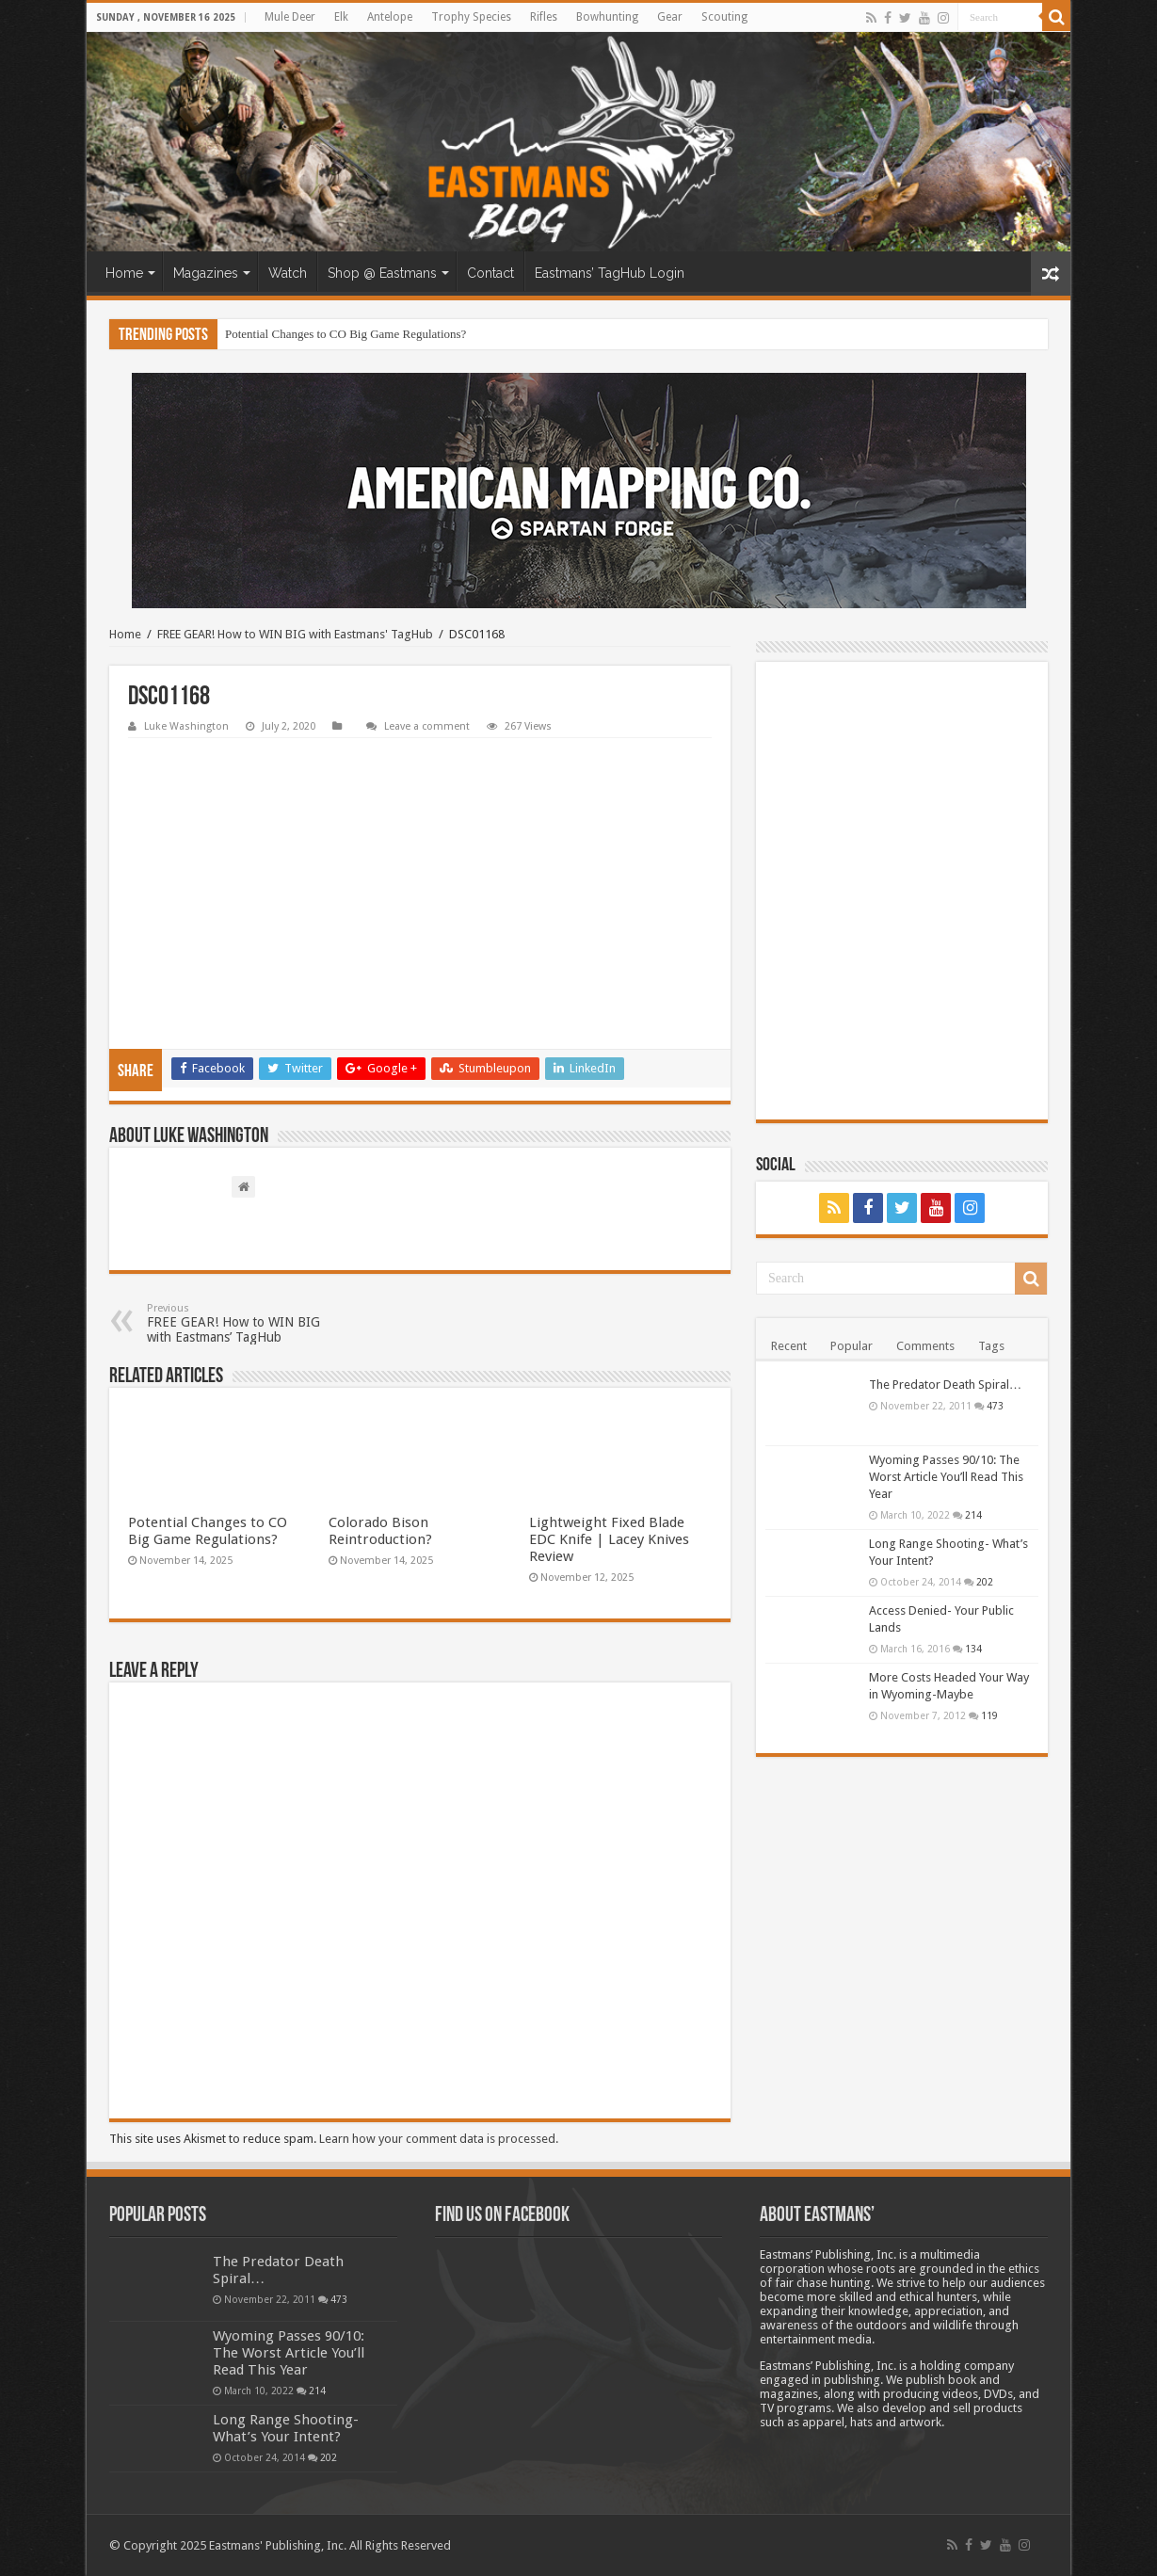  Describe the element at coordinates (724, 17) in the screenshot. I see `Scouting` at that location.